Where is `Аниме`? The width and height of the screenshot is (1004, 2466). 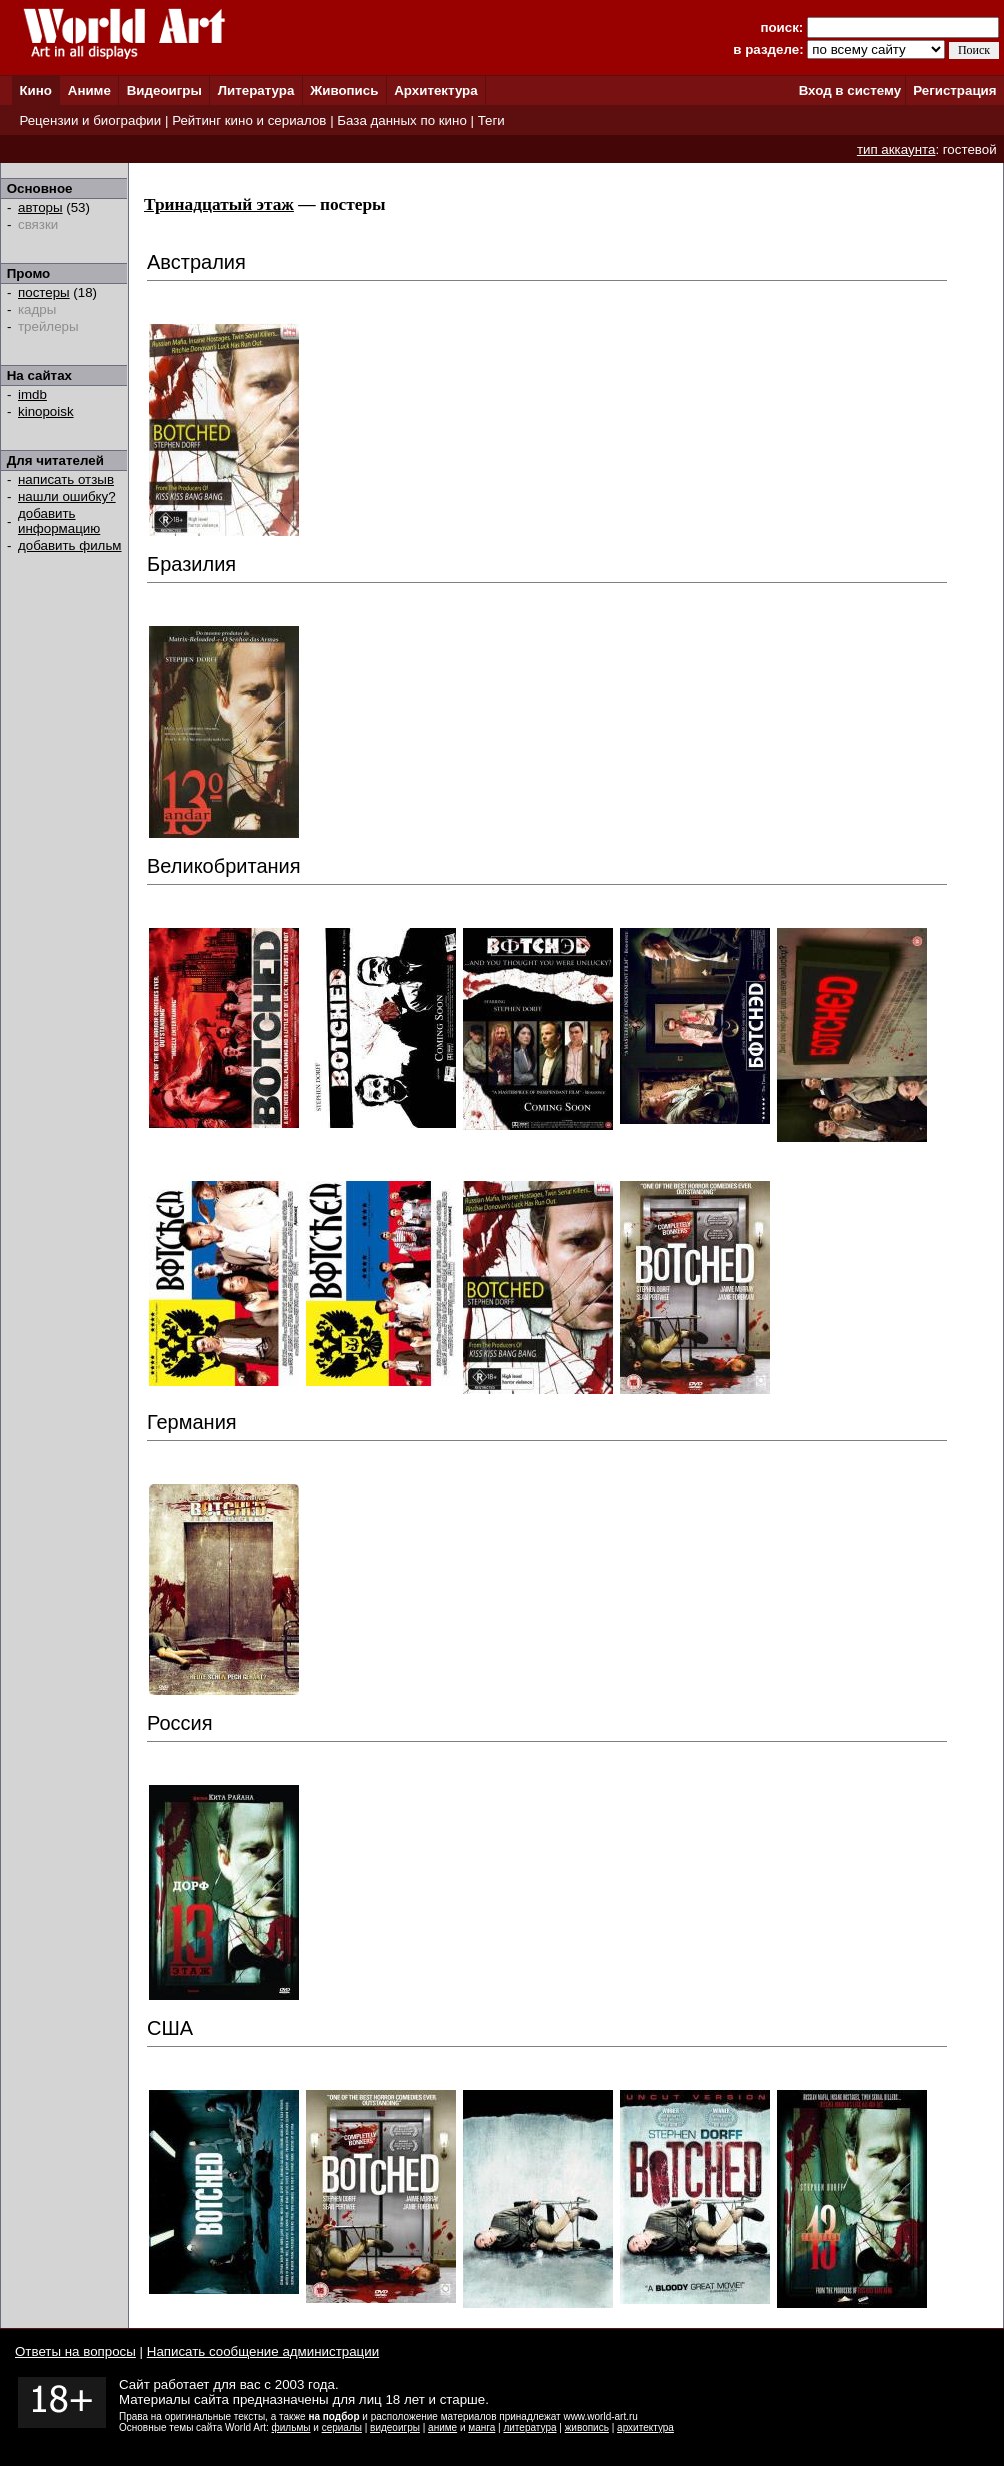
Аниме is located at coordinates (89, 90).